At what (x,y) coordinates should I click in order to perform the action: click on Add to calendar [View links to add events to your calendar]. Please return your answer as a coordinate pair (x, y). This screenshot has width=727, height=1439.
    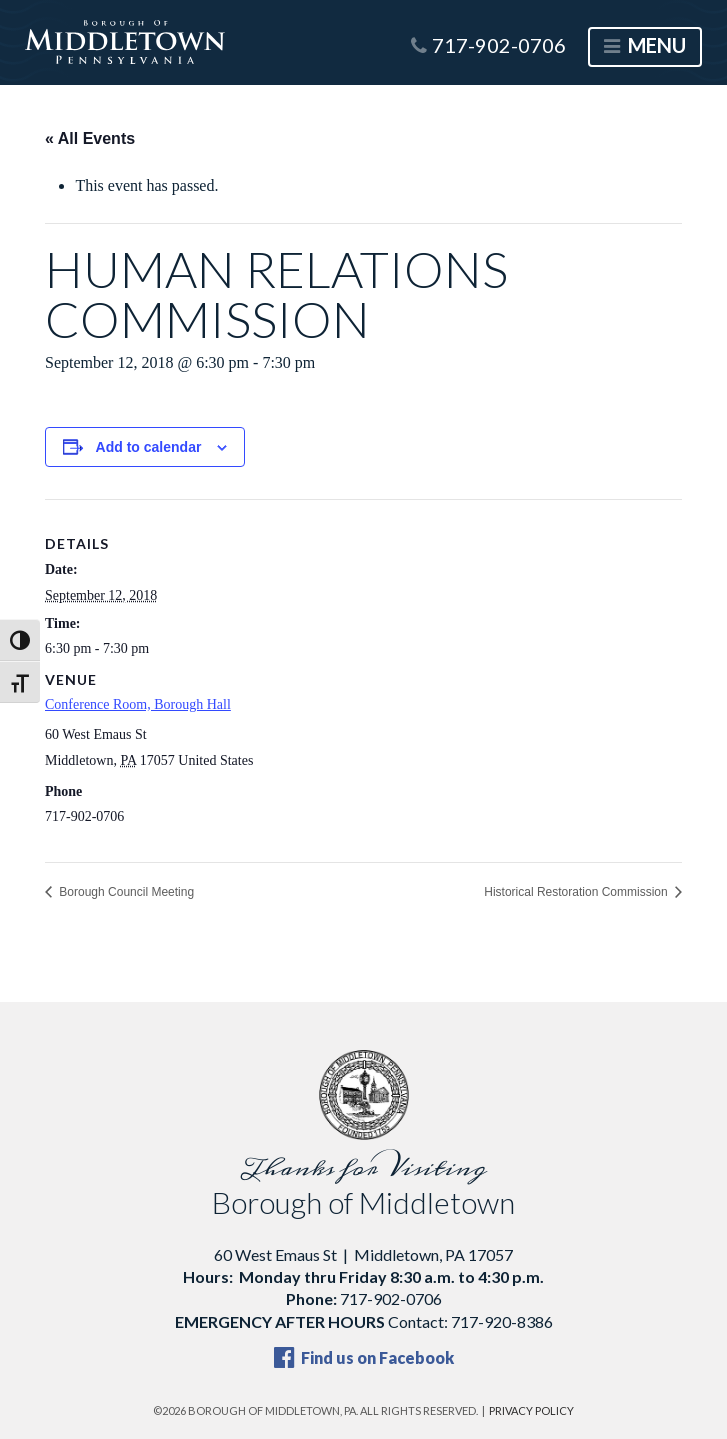
    Looking at the image, I should click on (149, 447).